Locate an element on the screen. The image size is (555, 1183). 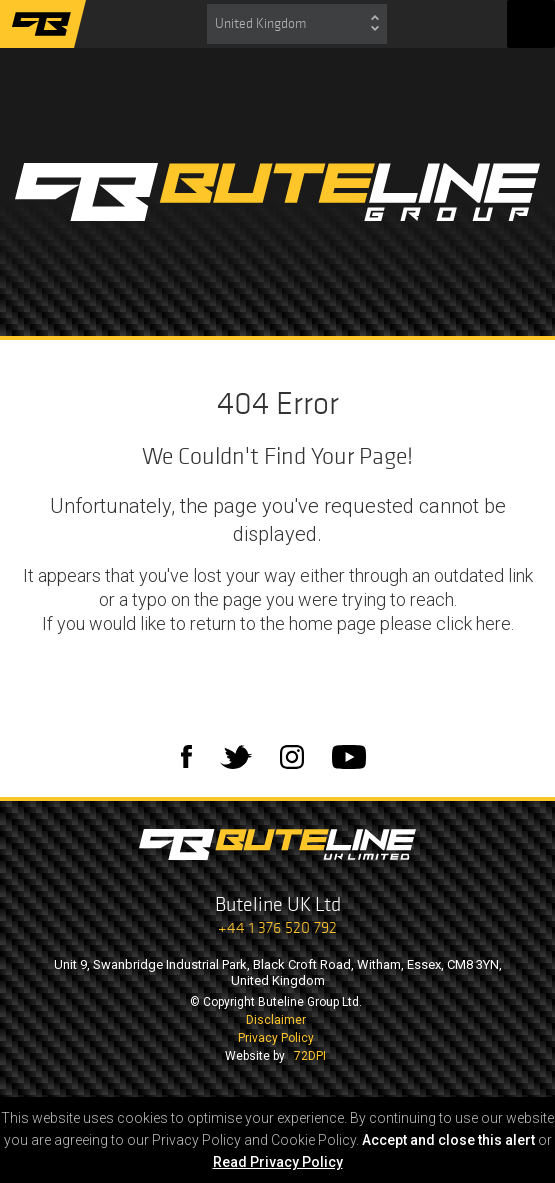
Accept and close this alert is located at coordinates (448, 1140).